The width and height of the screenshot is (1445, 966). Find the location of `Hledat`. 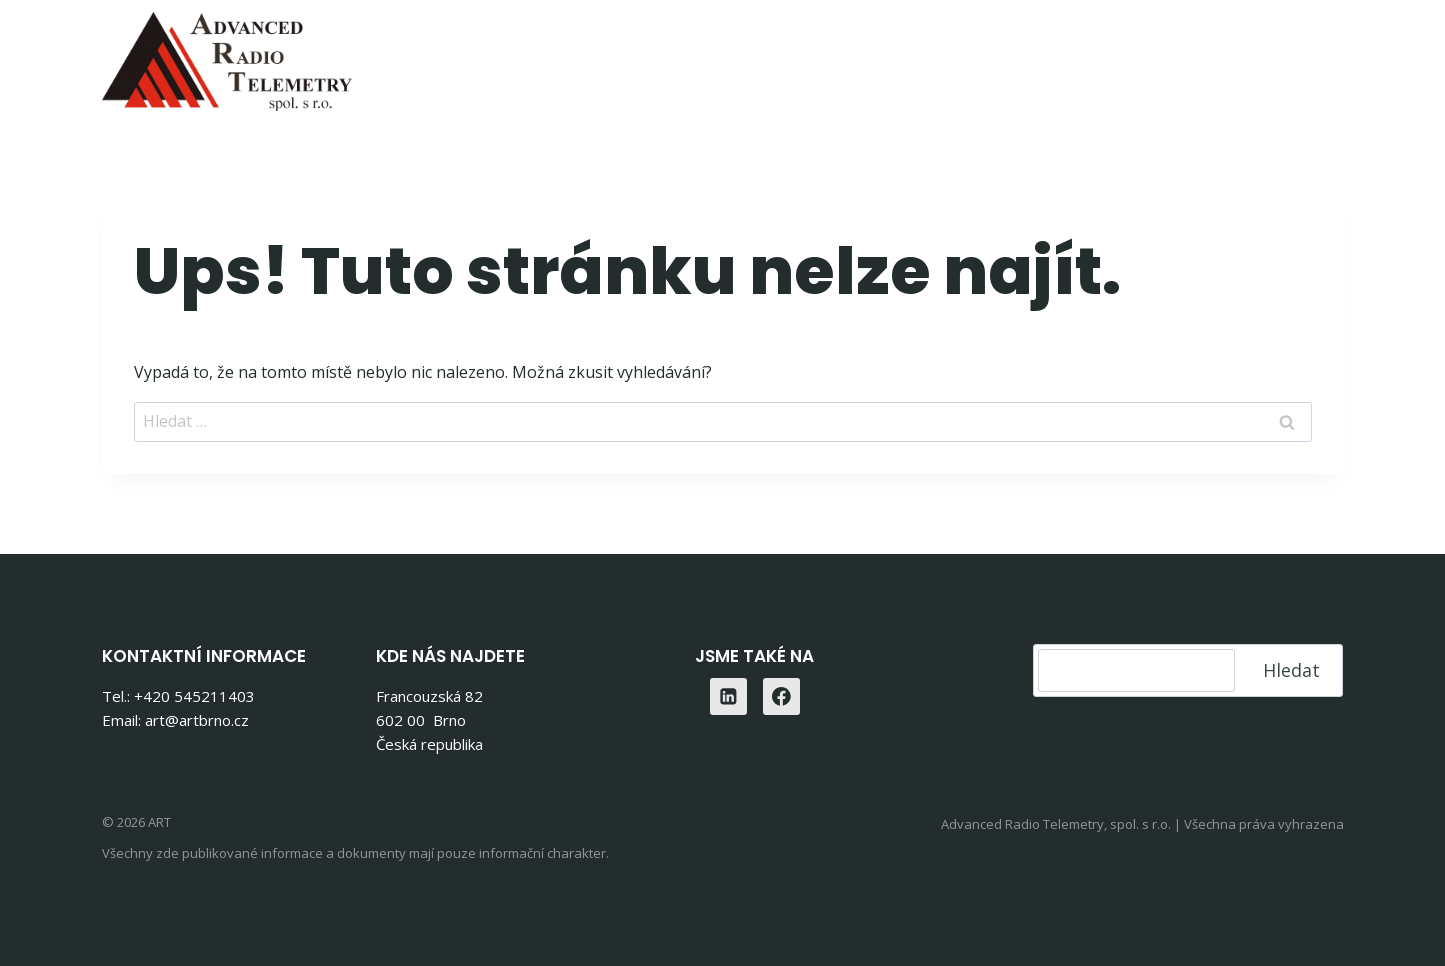

Hledat is located at coordinates (1291, 670).